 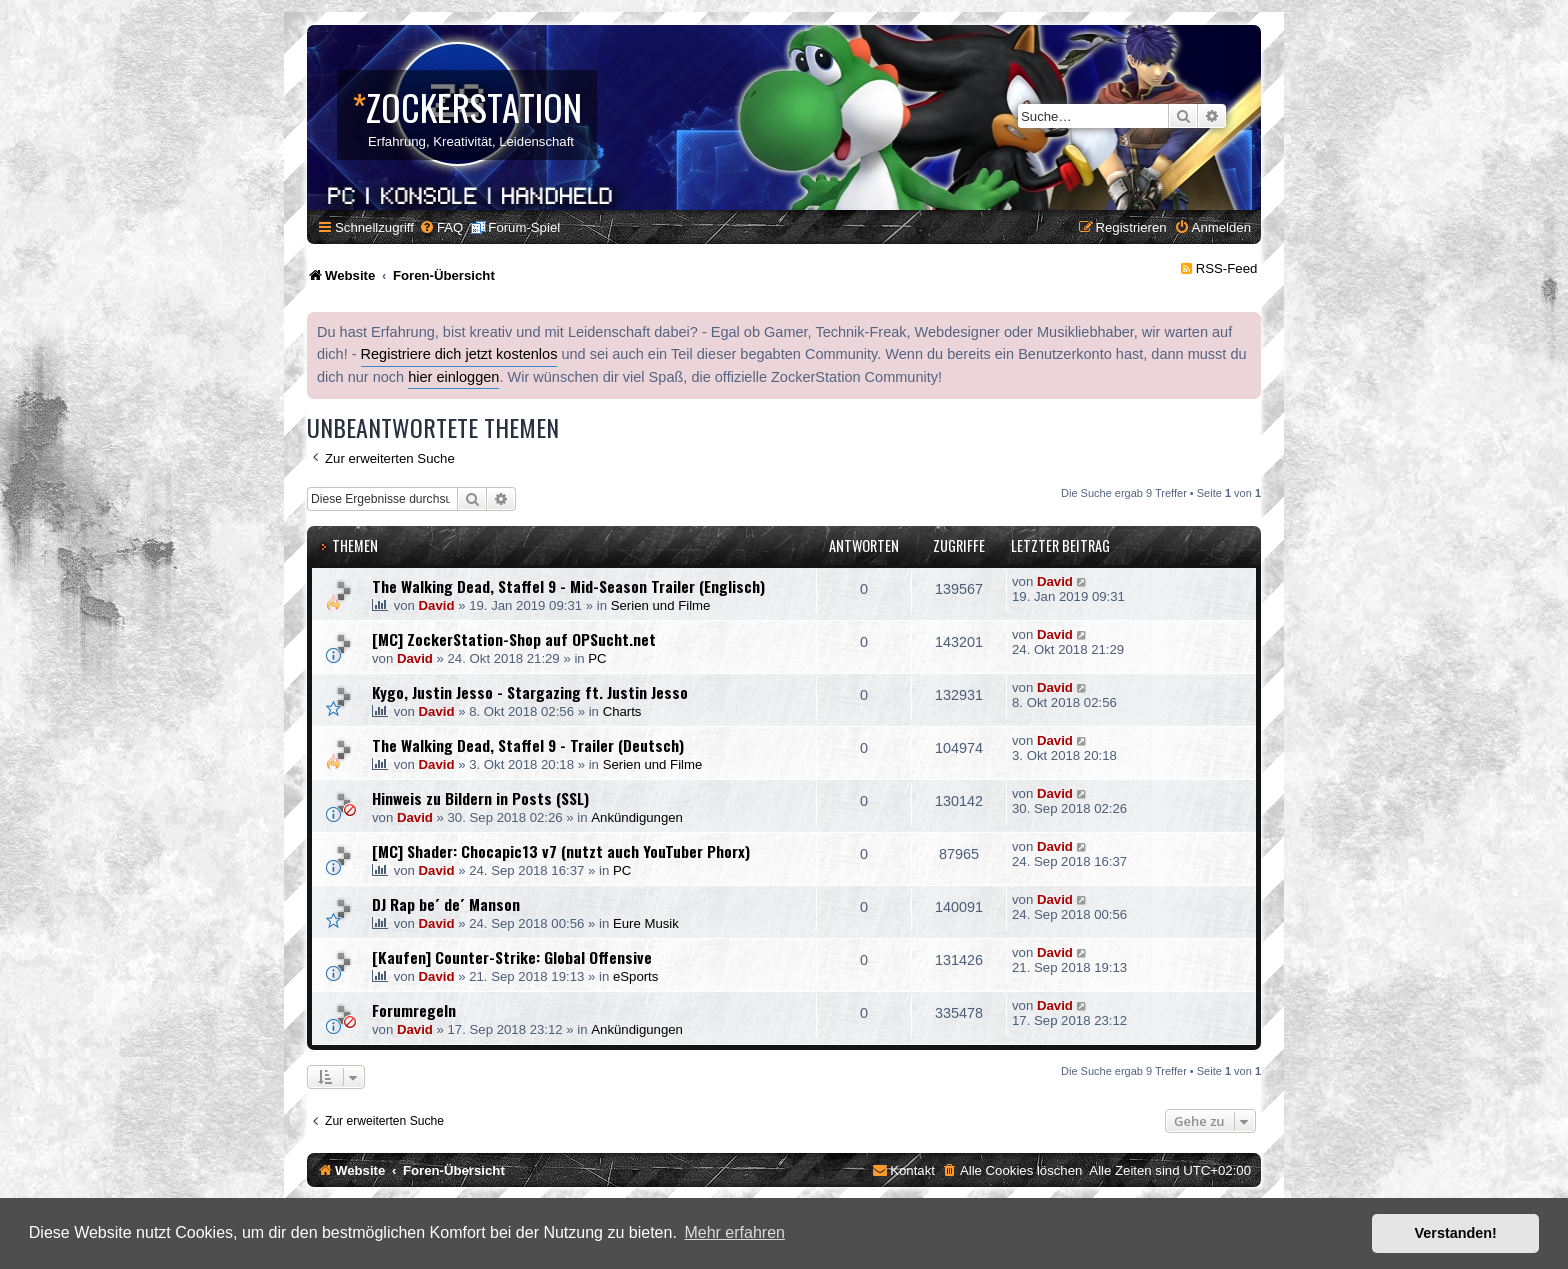 I want to click on Hinweis zu Bildern in Posts (SSL), so click(x=480, y=798).